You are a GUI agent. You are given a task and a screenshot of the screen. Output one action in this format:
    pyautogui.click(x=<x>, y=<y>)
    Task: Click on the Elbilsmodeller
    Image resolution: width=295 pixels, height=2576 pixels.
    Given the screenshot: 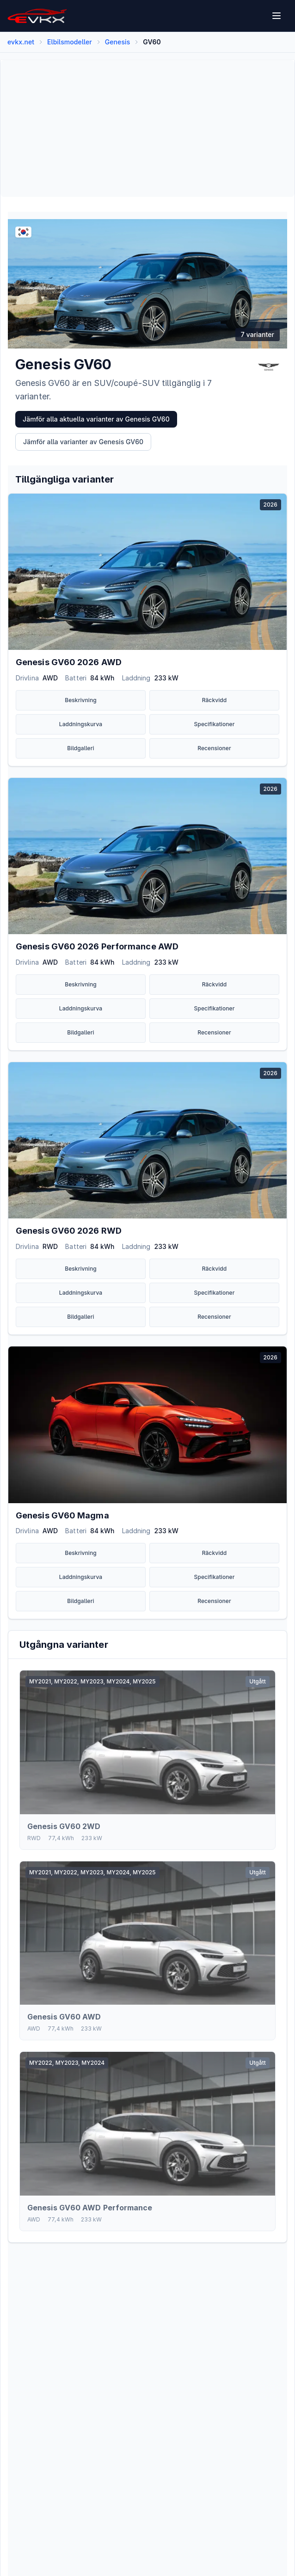 What is the action you would take?
    pyautogui.click(x=69, y=42)
    